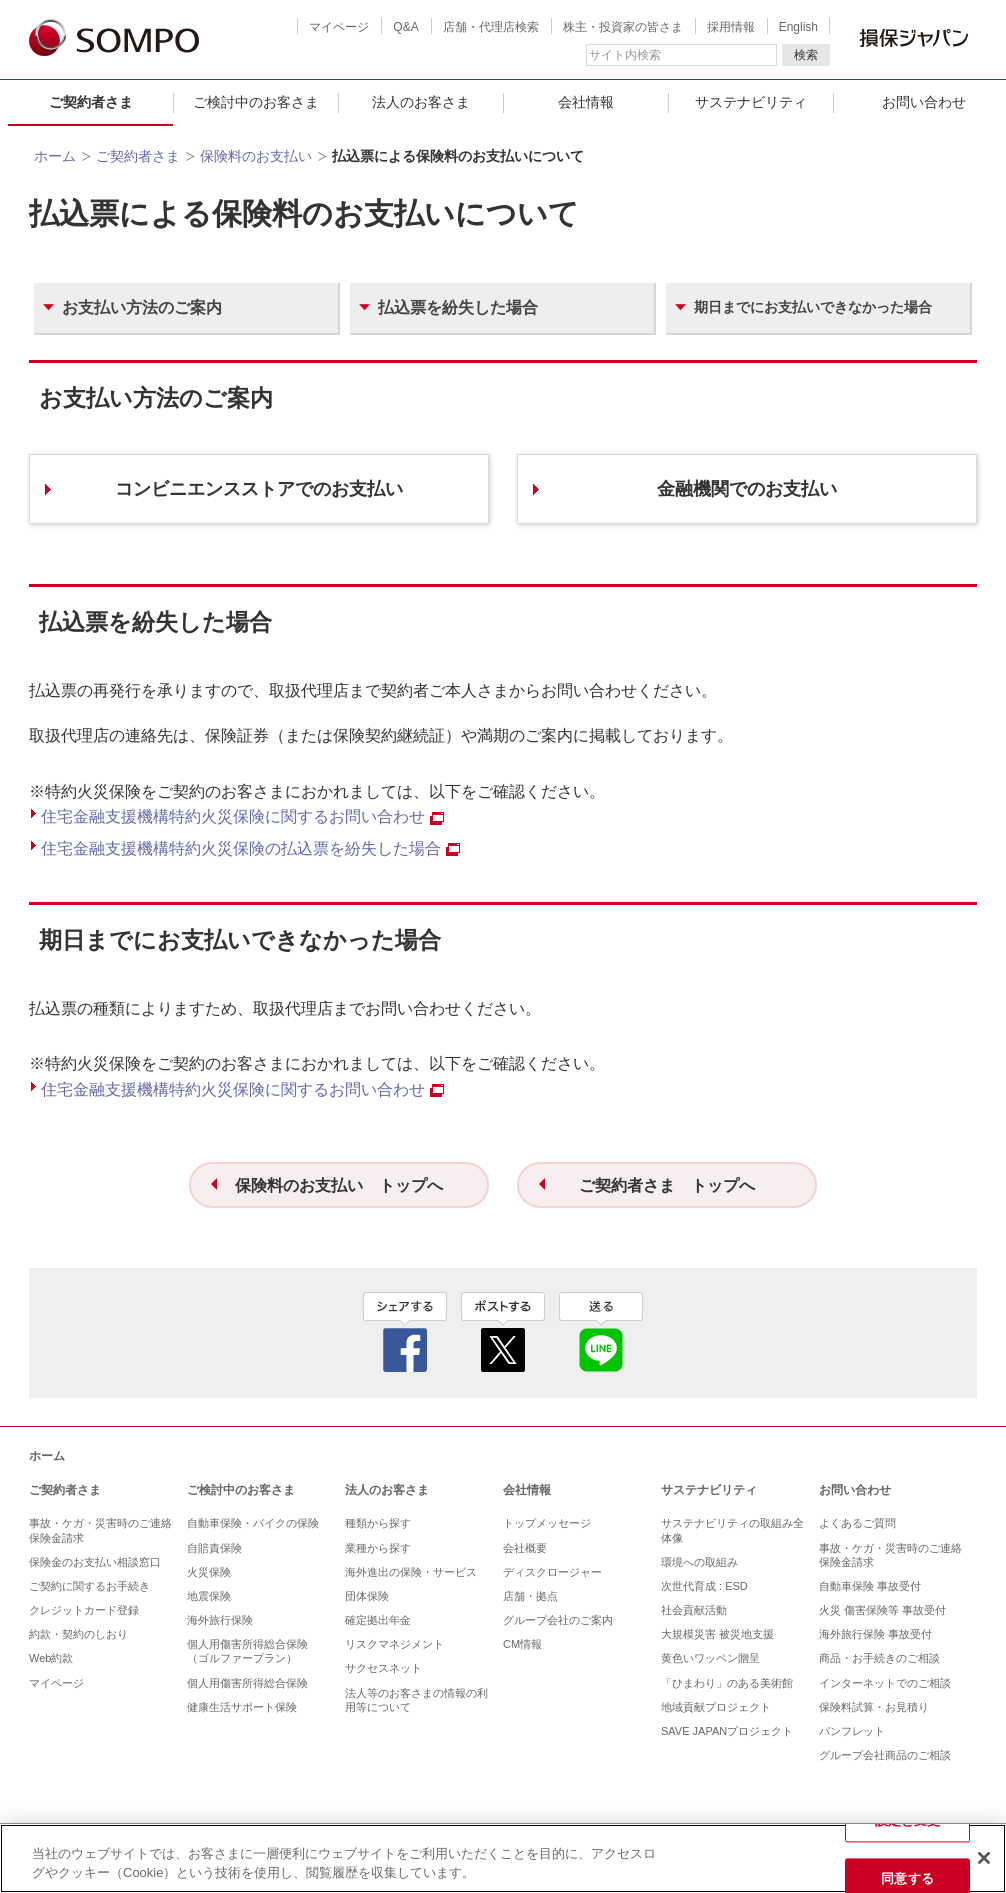 The height and width of the screenshot is (1893, 1006). I want to click on 地震保険, so click(209, 1596).